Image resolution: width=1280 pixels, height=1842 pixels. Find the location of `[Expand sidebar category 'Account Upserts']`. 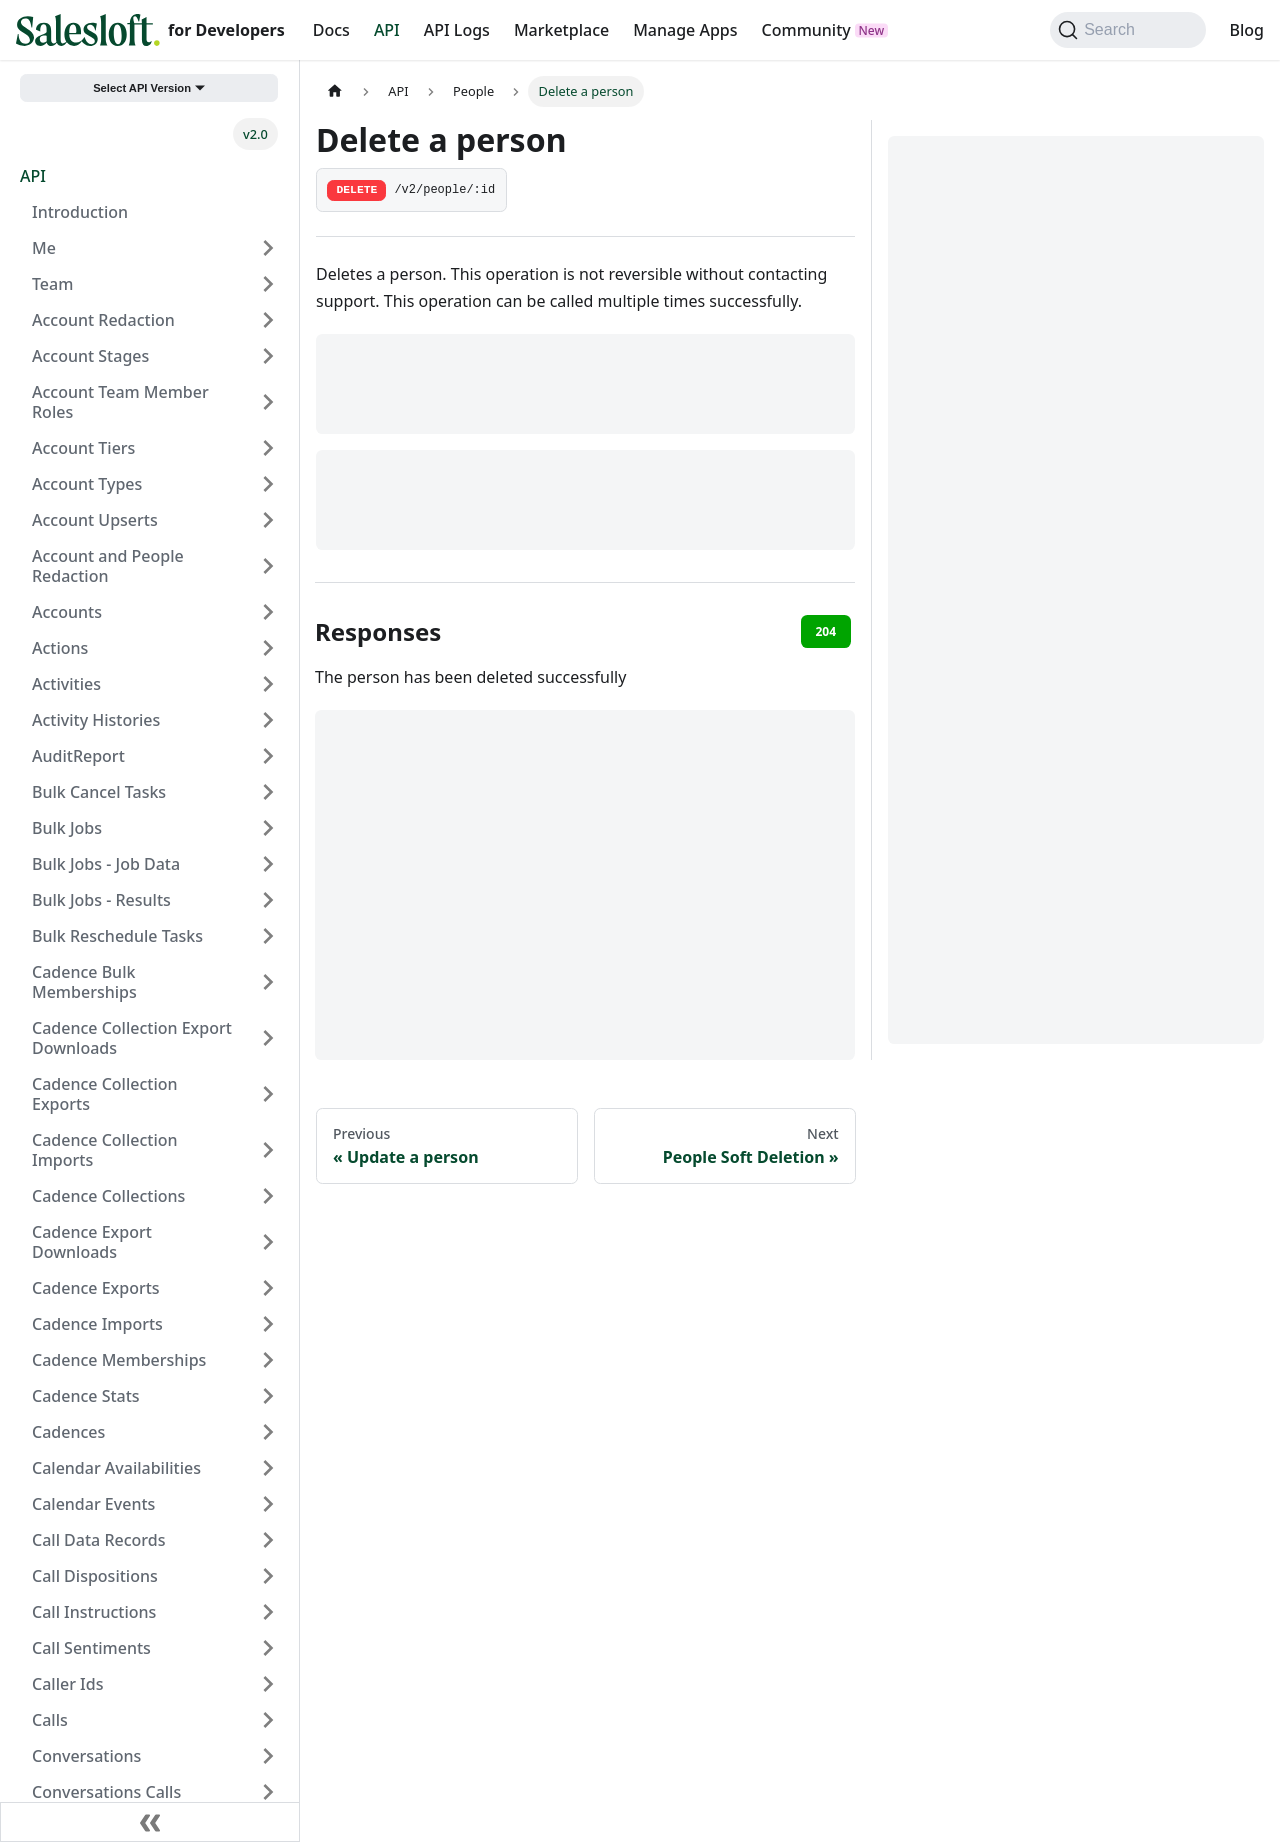

[Expand sidebar category 'Account Upserts'] is located at coordinates (268, 520).